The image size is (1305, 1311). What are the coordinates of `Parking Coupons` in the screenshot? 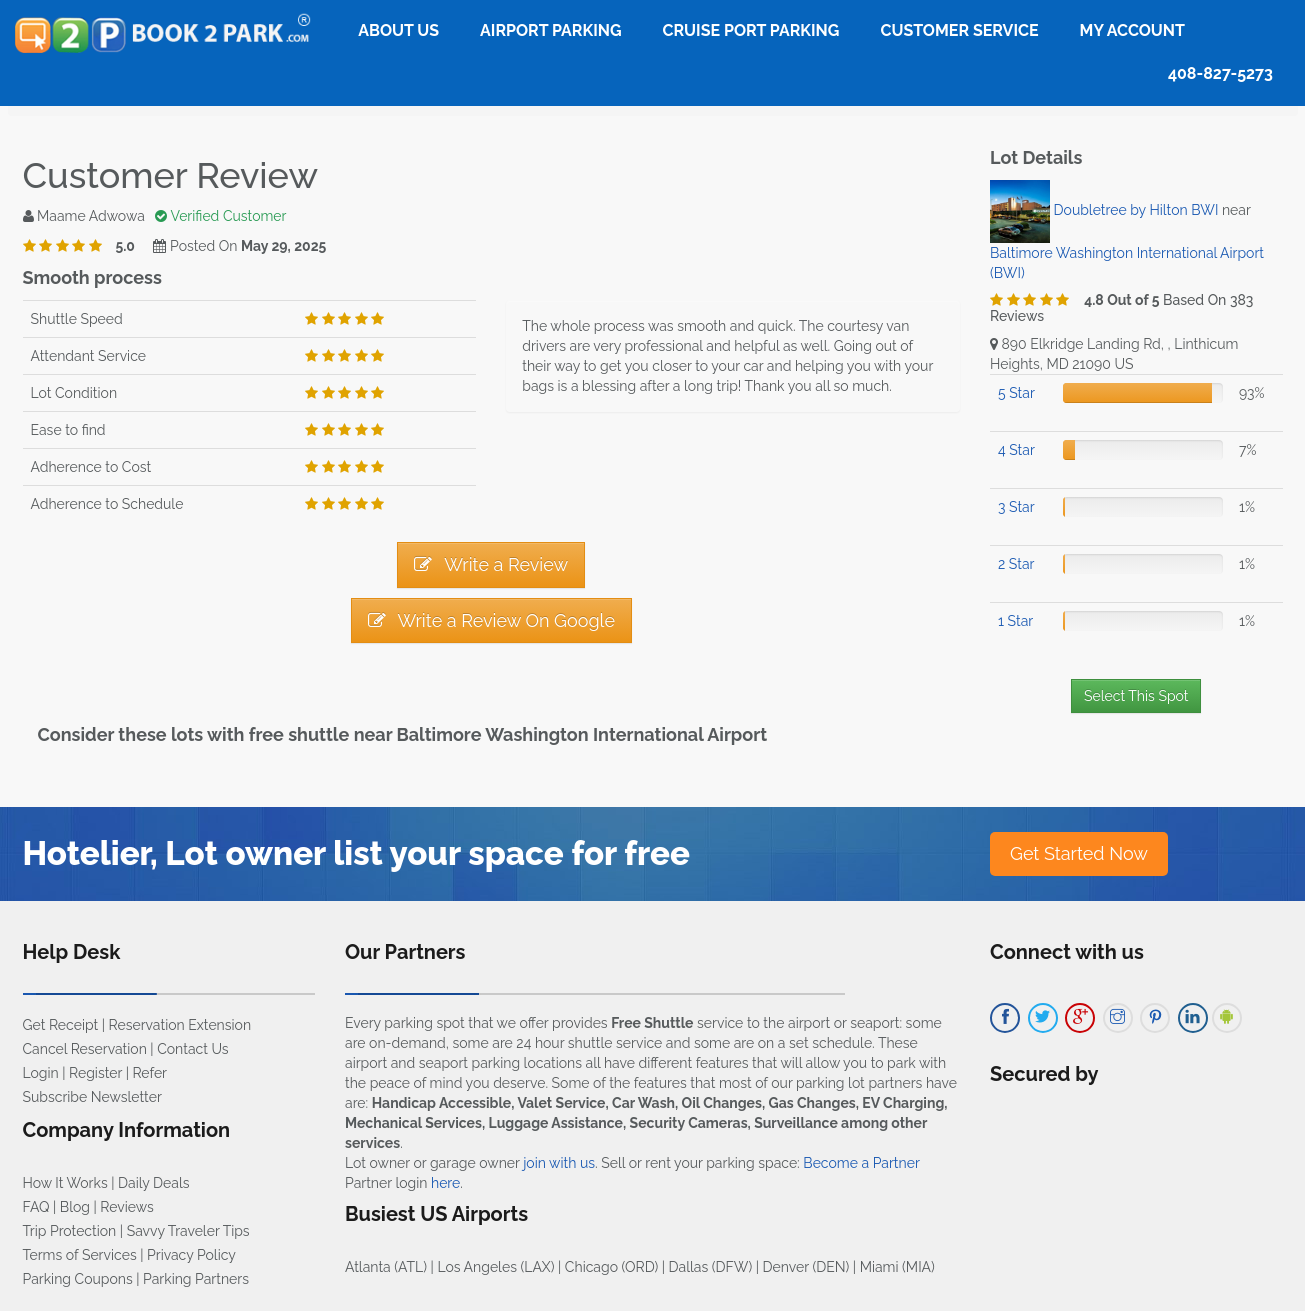 It's located at (78, 1279).